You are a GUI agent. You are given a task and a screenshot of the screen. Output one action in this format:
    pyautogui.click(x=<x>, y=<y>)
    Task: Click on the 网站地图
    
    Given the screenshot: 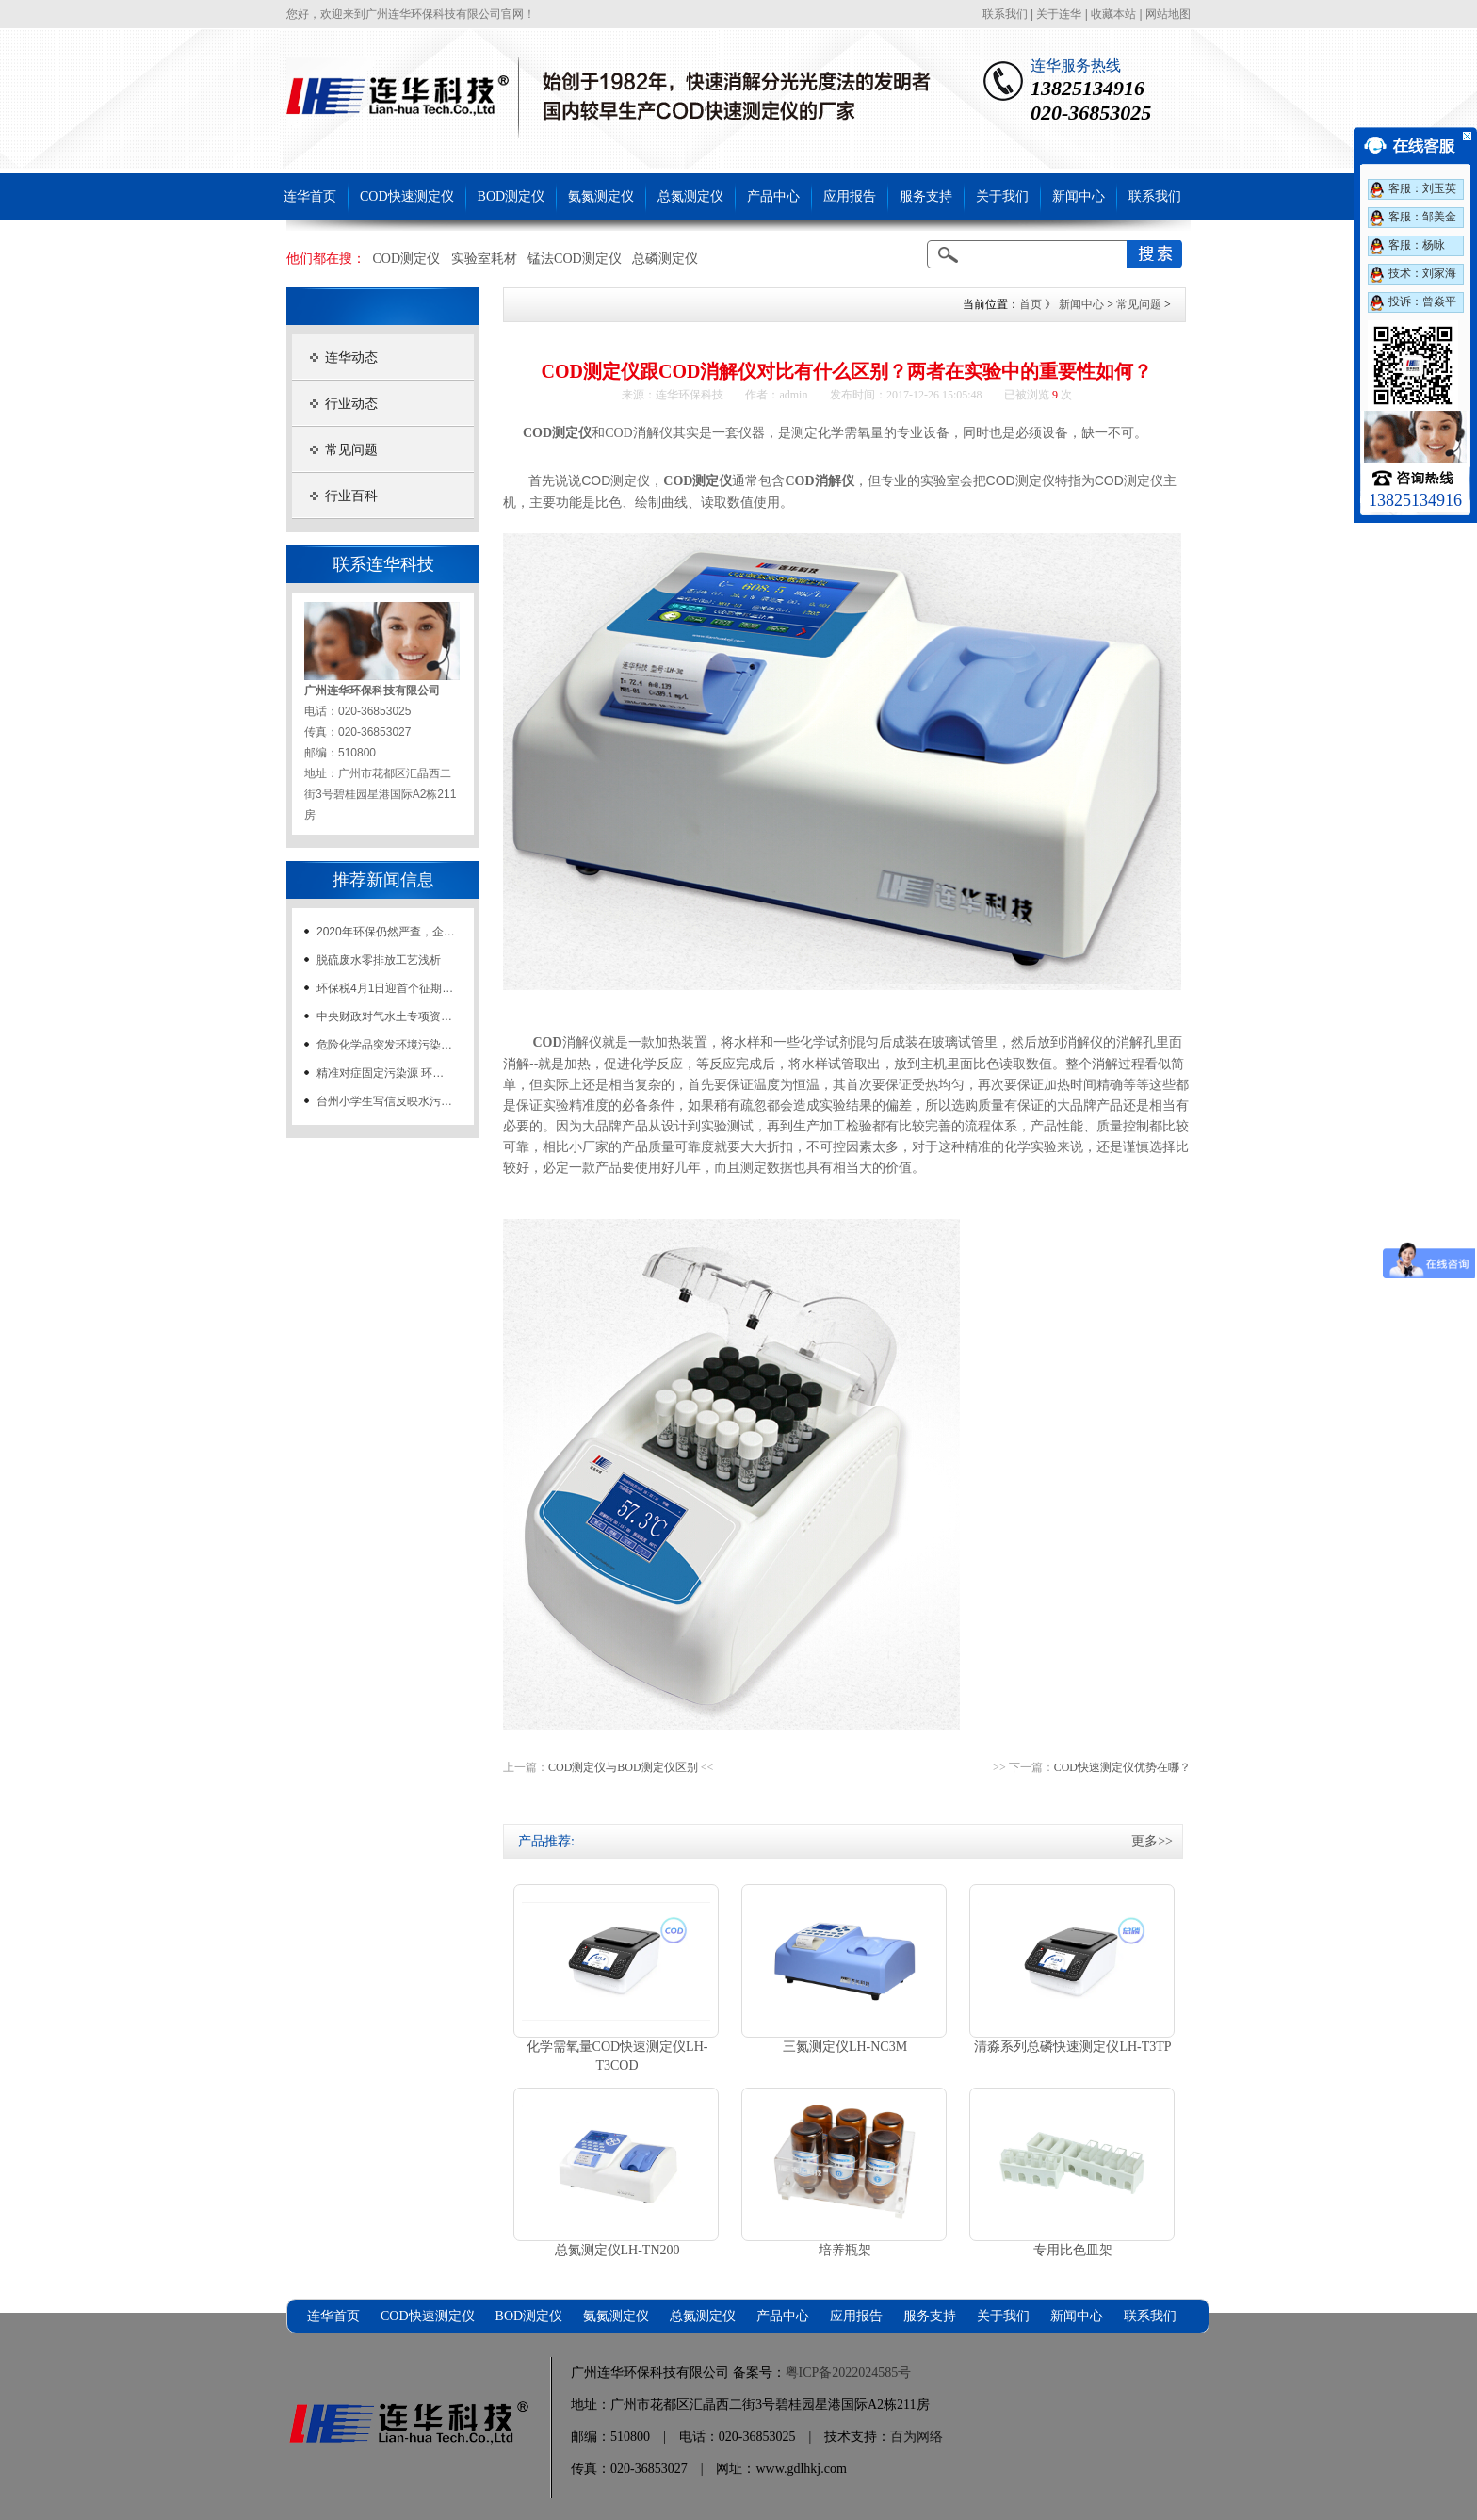 What is the action you would take?
    pyautogui.click(x=1168, y=14)
    